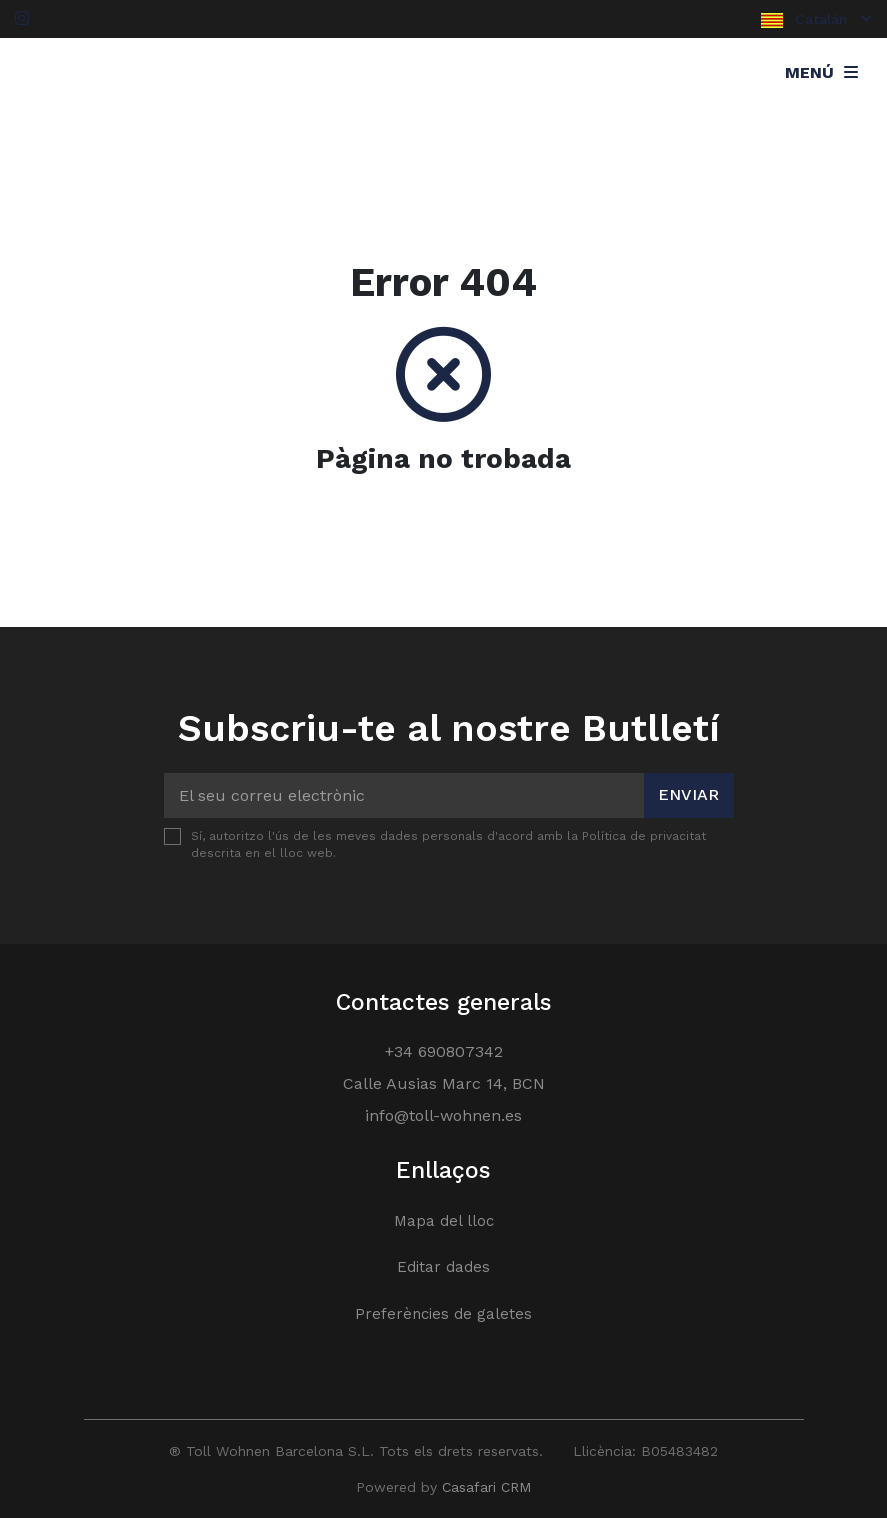  What do you see at coordinates (644, 836) in the screenshot?
I see `Política de privacitat` at bounding box center [644, 836].